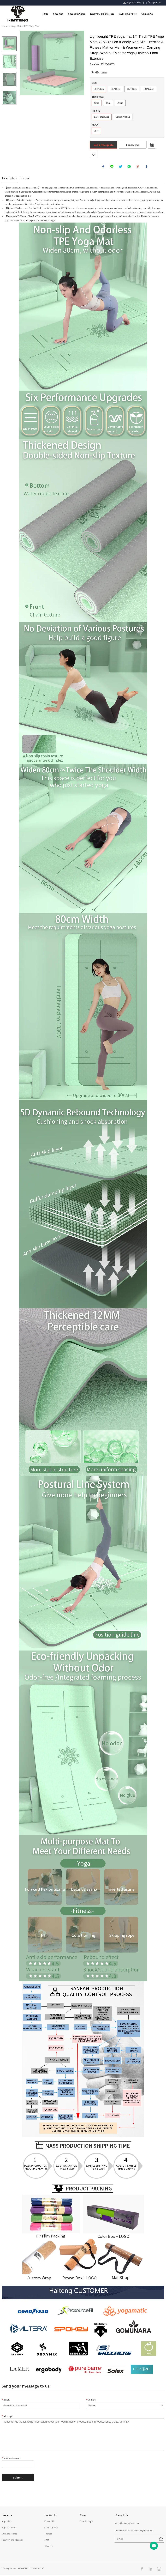 The width and height of the screenshot is (166, 2576). What do you see at coordinates (6, 2400) in the screenshot?
I see `Email` at bounding box center [6, 2400].